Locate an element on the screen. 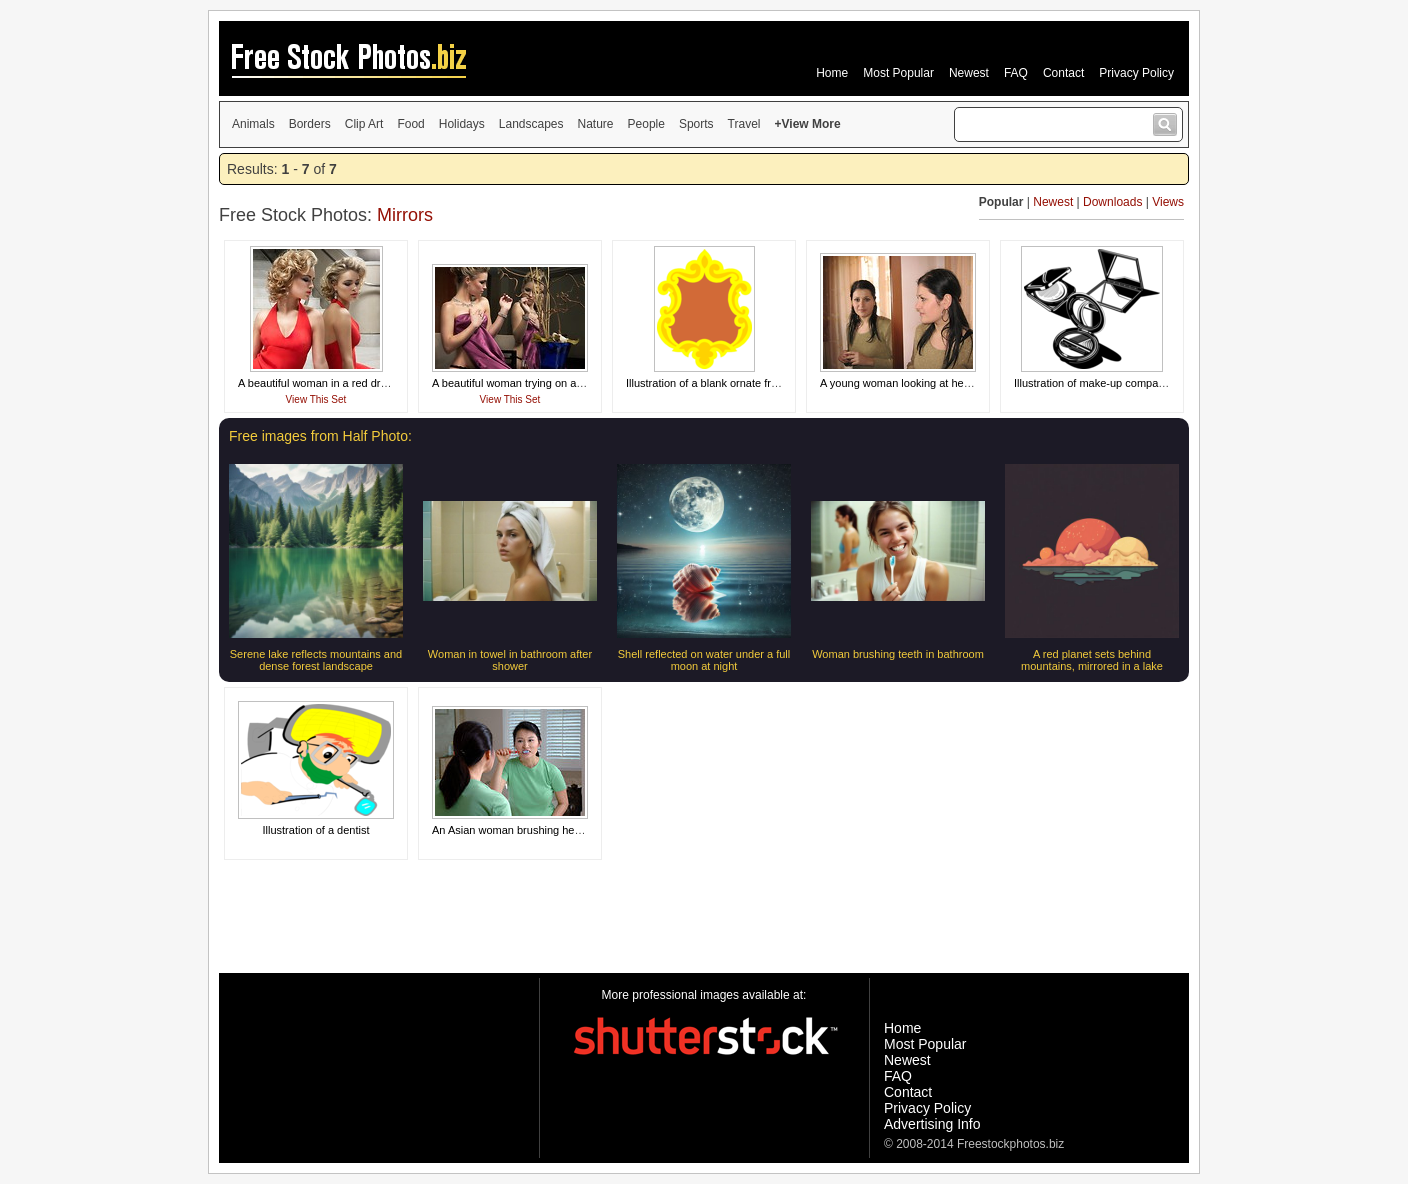 Image resolution: width=1408 pixels, height=1184 pixels. Borders is located at coordinates (310, 124).